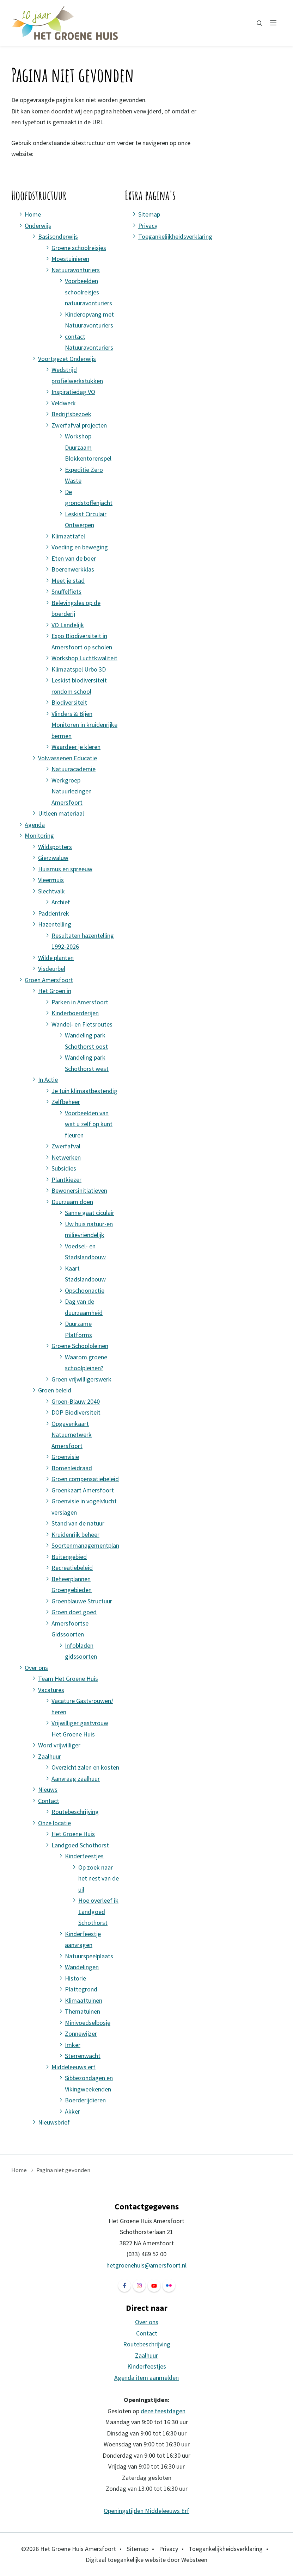  What do you see at coordinates (163, 2411) in the screenshot?
I see `deze feestdagen` at bounding box center [163, 2411].